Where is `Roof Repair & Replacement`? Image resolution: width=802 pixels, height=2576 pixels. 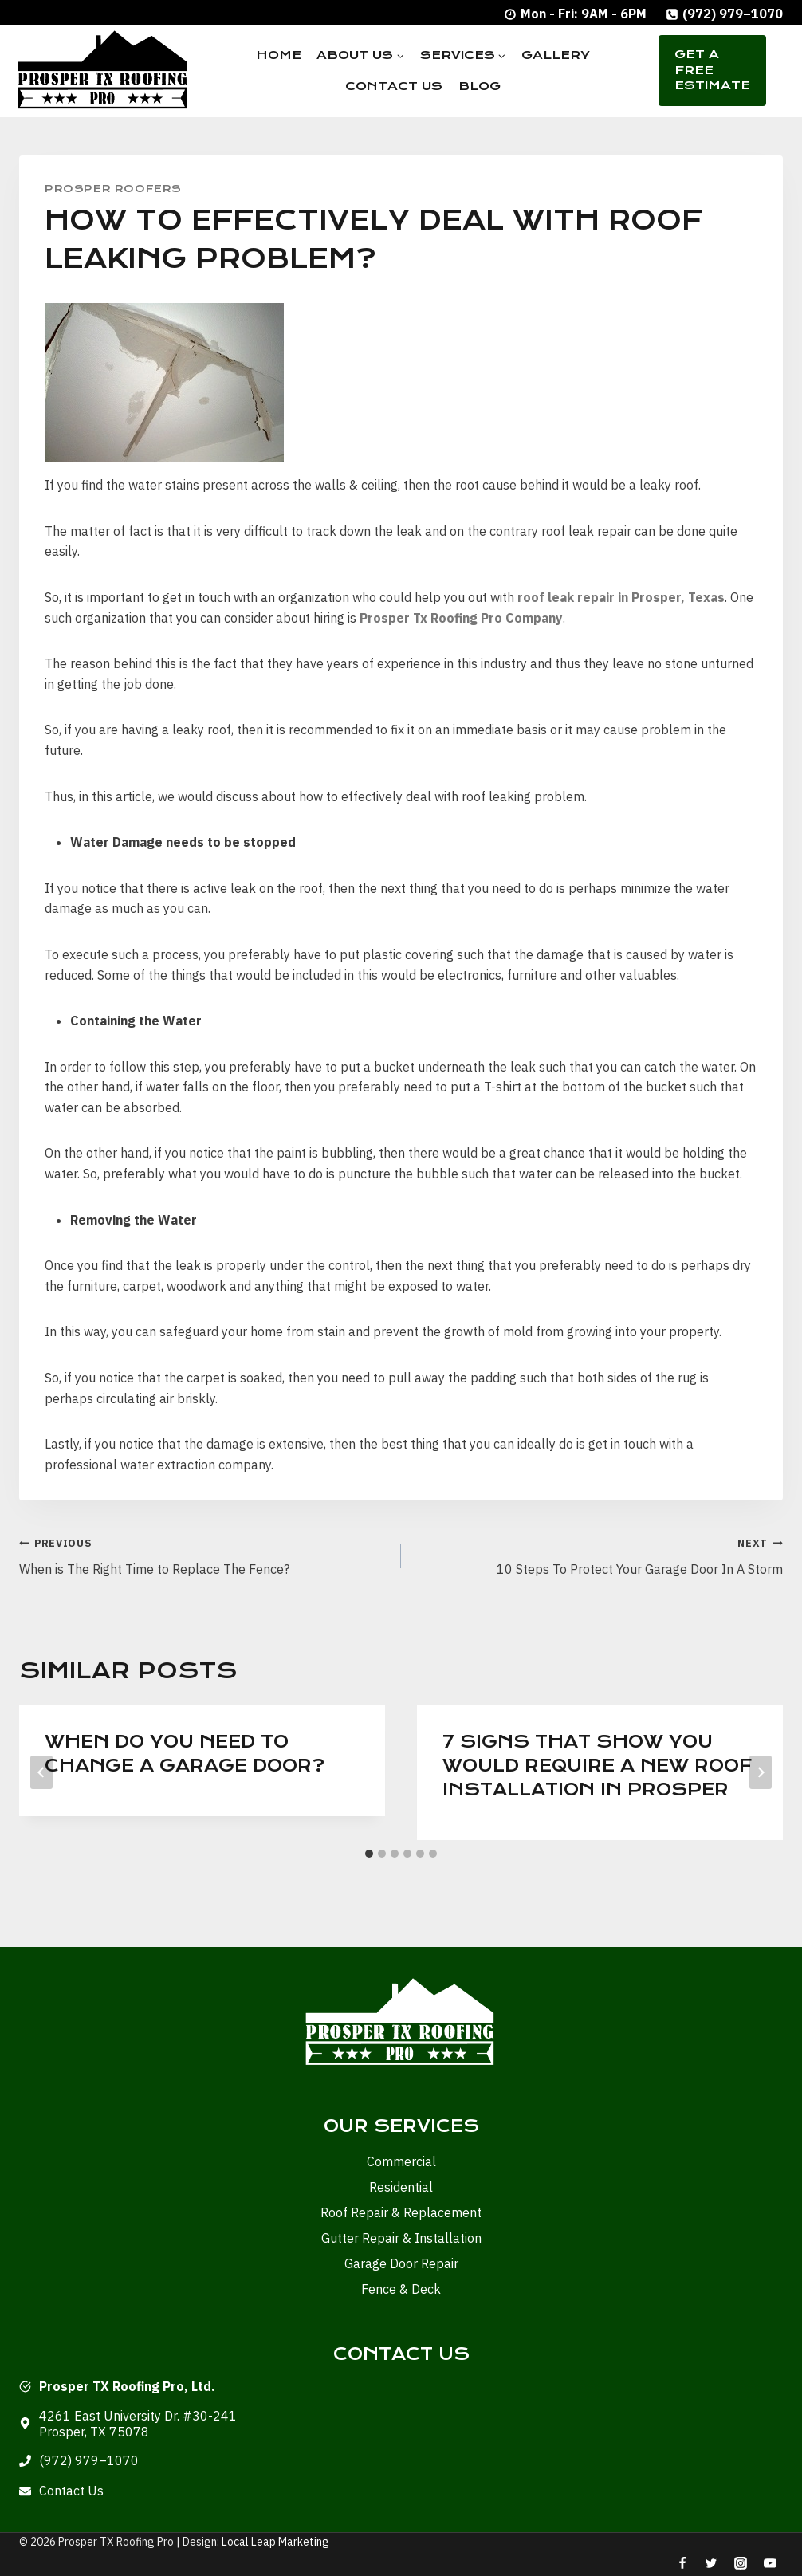 Roof Repair & Replacement is located at coordinates (401, 2212).